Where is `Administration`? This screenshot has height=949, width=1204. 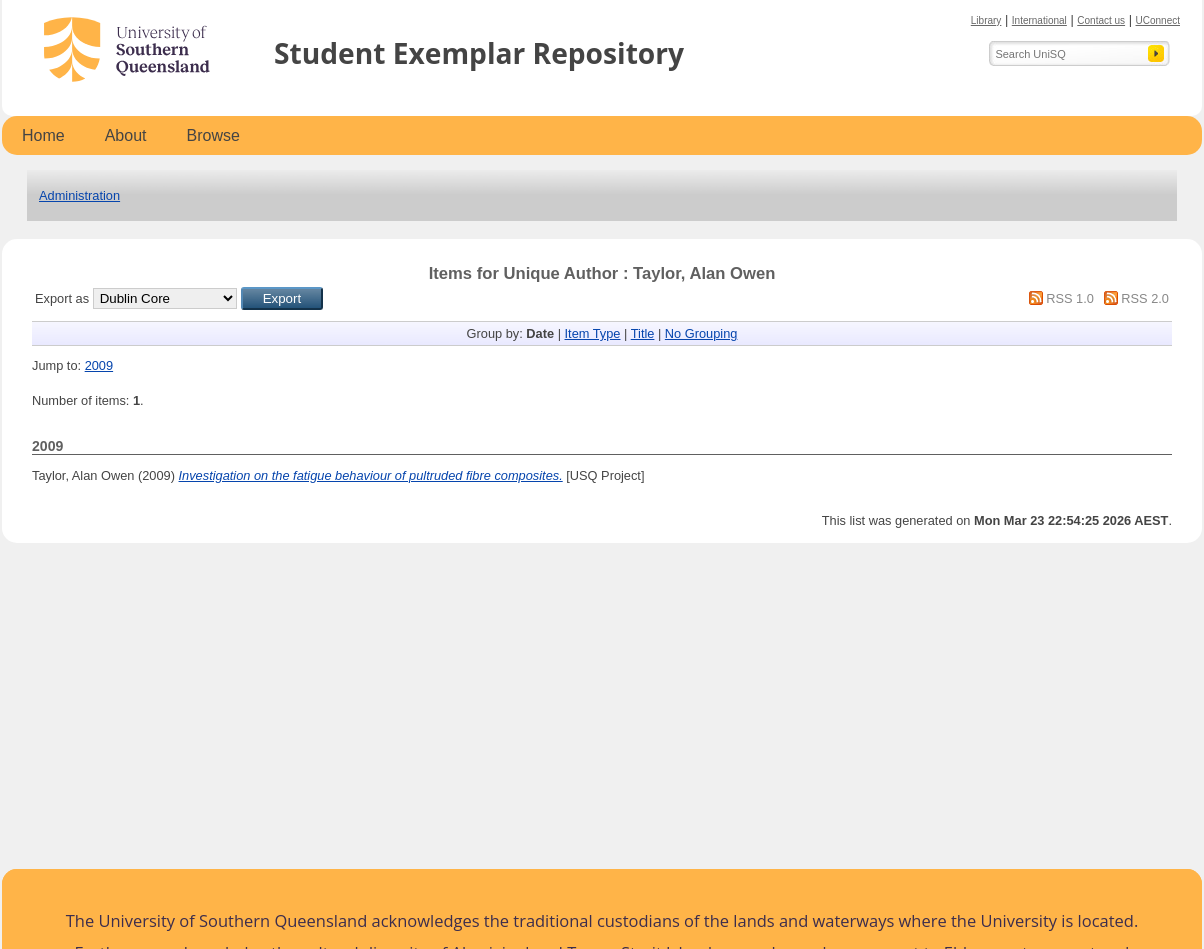 Administration is located at coordinates (79, 195).